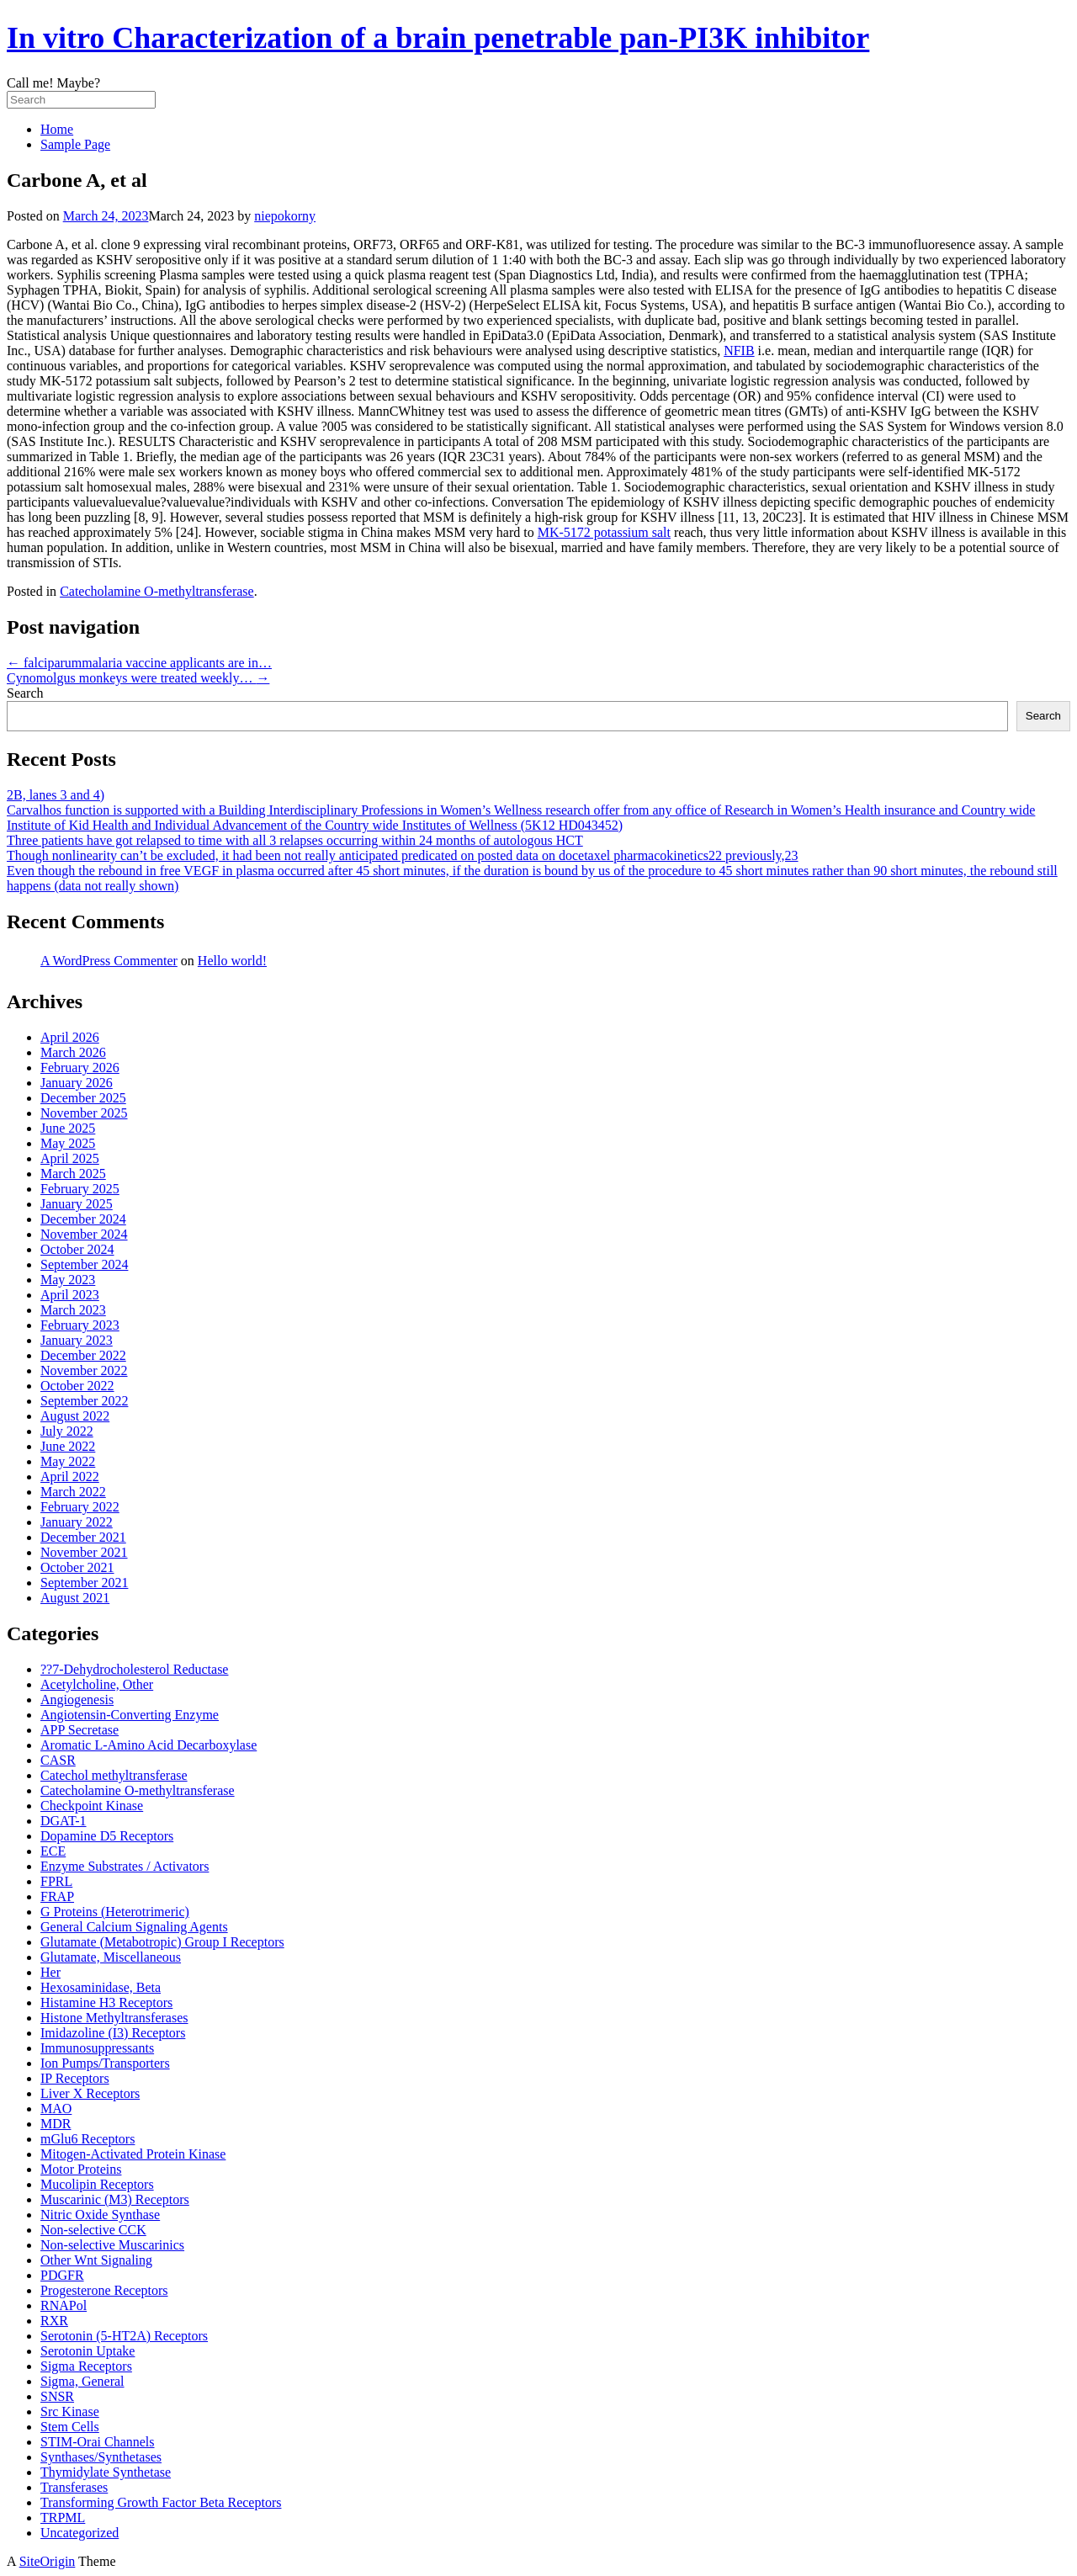 The image size is (1077, 2576). I want to click on September 2022, so click(84, 1401).